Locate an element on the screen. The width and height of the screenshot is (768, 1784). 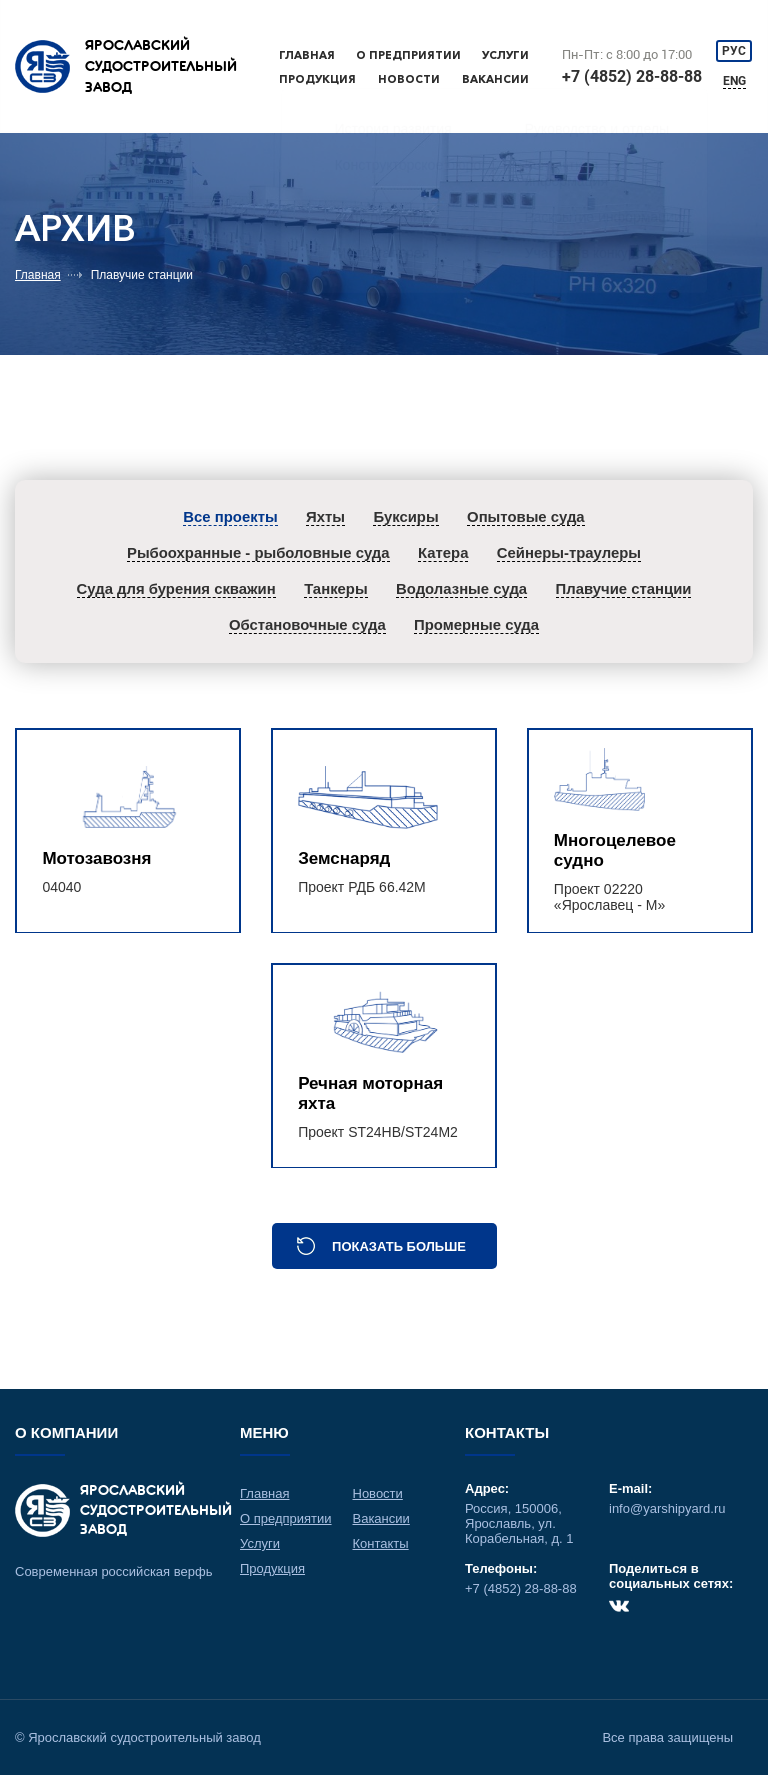
О предприятии is located at coordinates (408, 55).